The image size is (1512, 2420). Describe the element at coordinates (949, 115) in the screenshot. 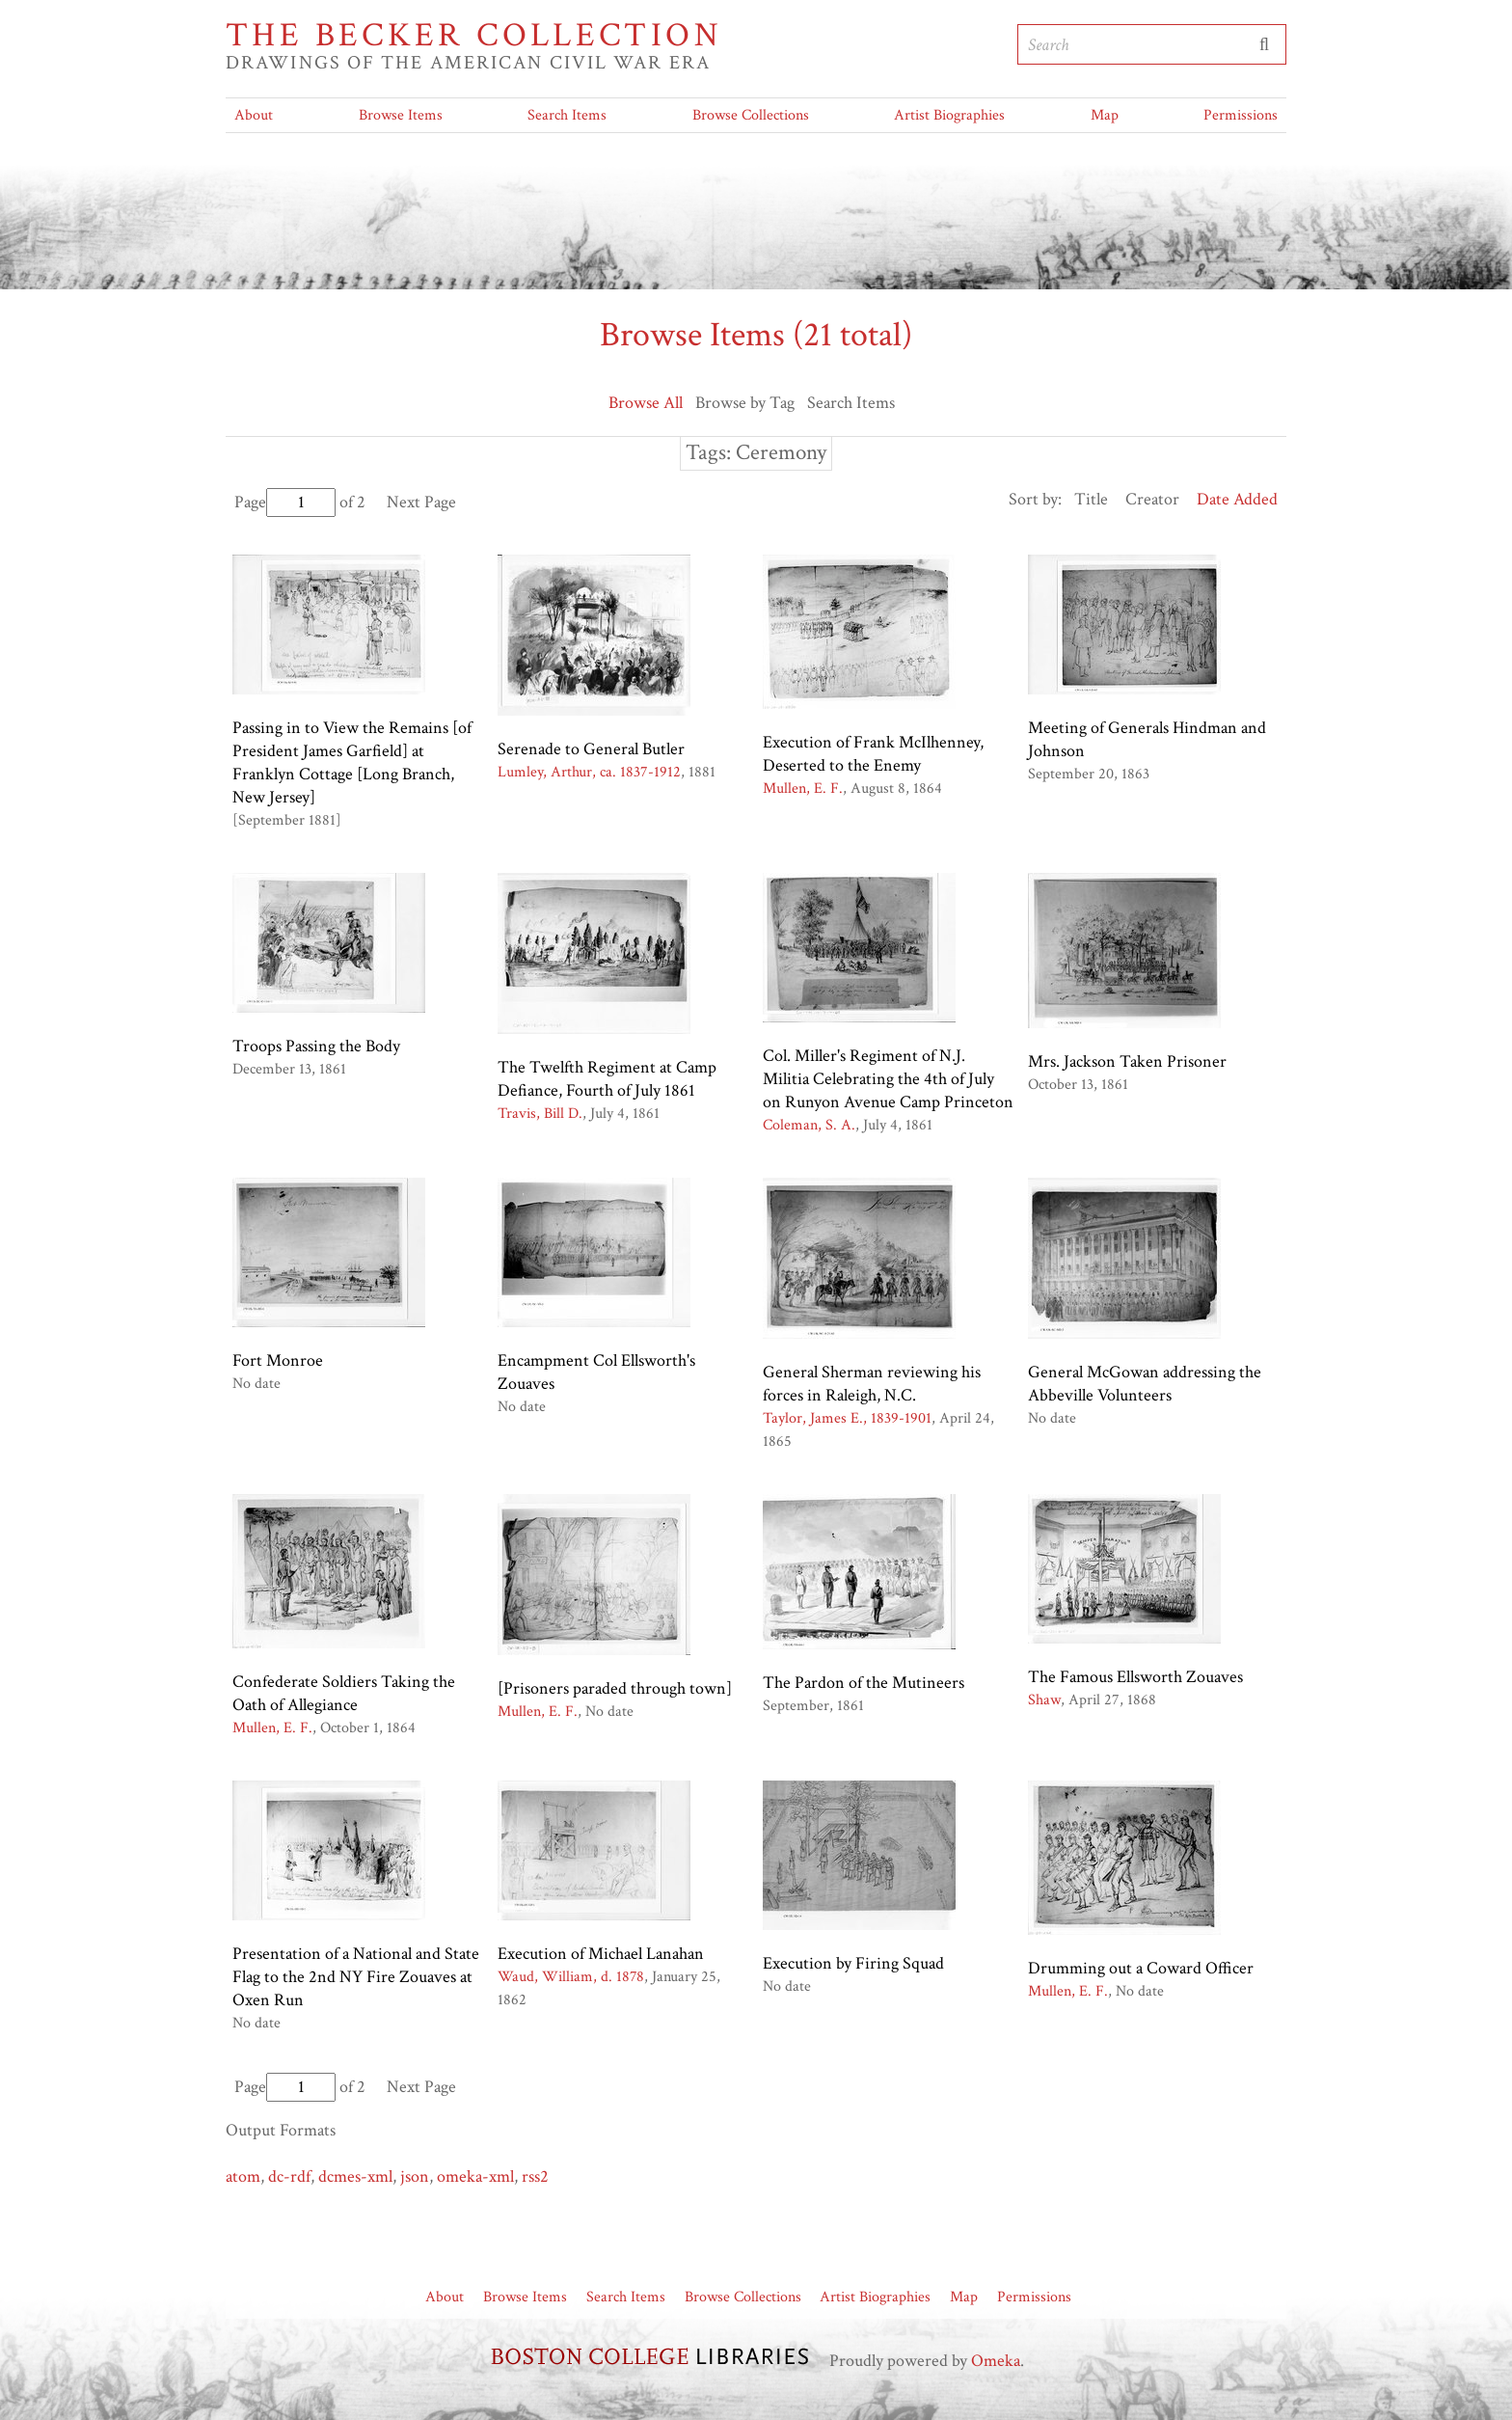

I see `Artist Biographies` at that location.